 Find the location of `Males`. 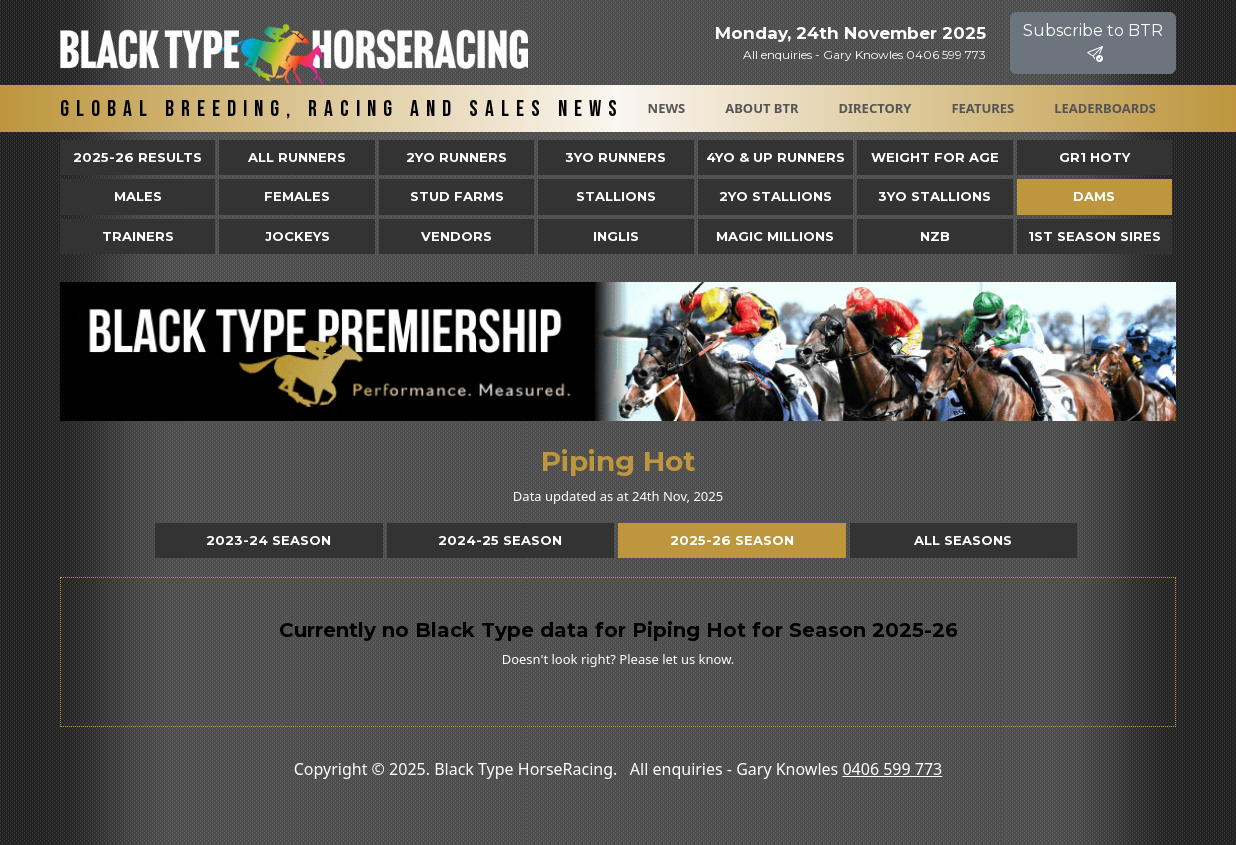

Males is located at coordinates (138, 196).